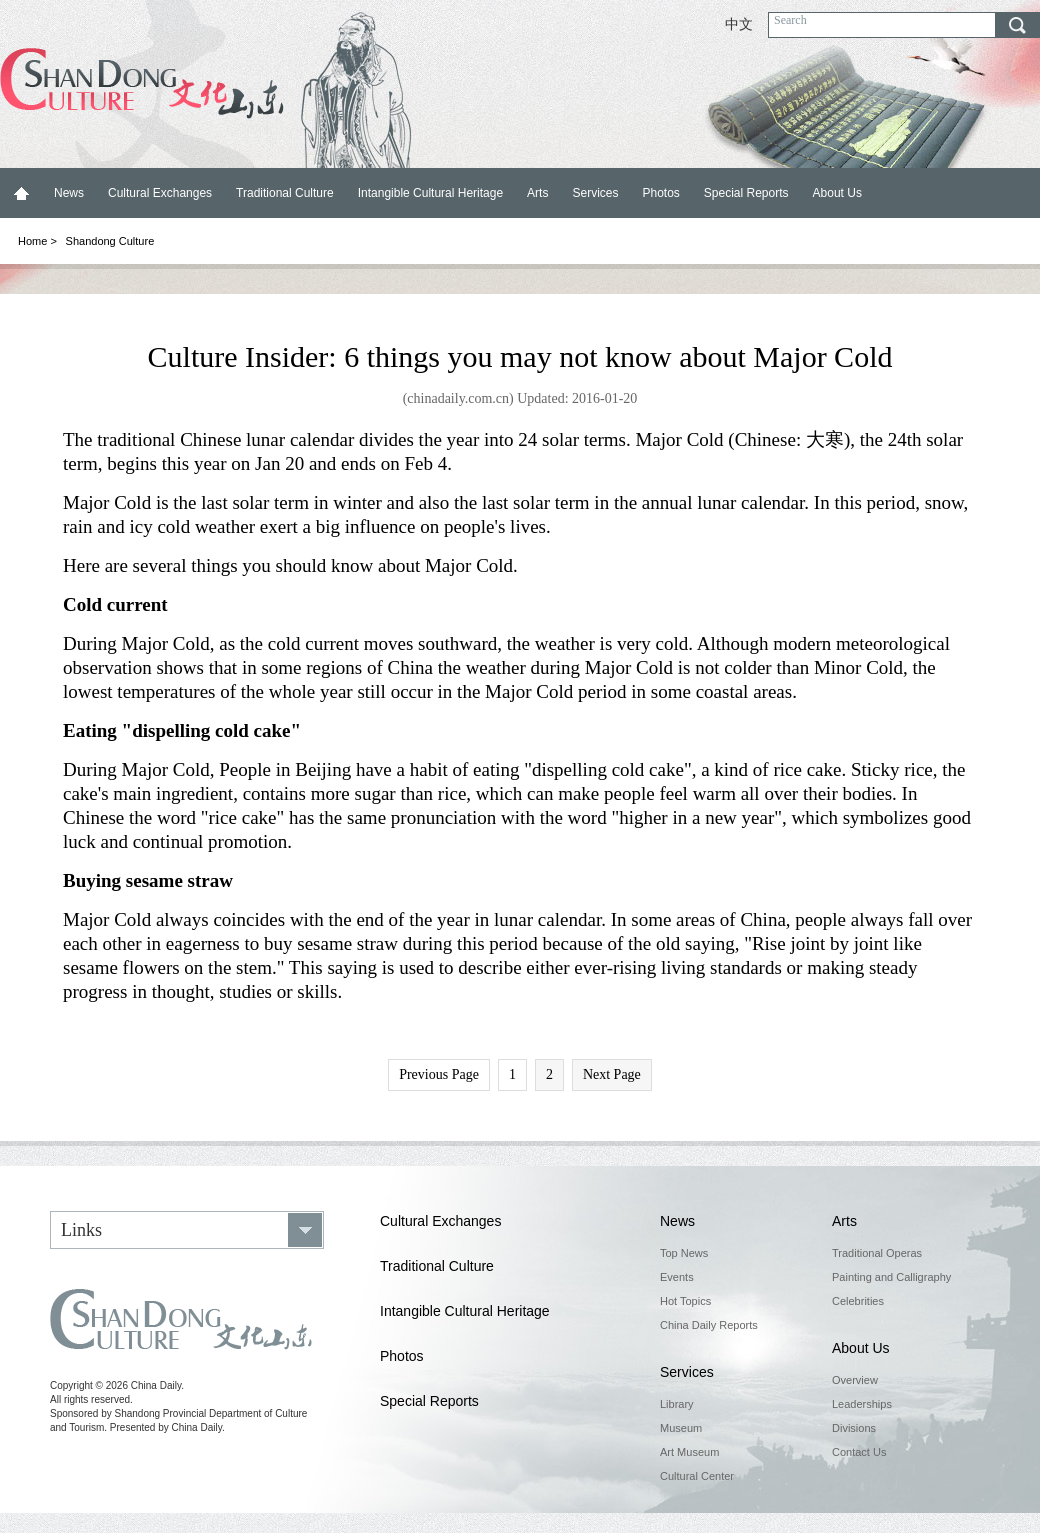 The height and width of the screenshot is (1533, 1040). What do you see at coordinates (677, 1277) in the screenshot?
I see `Events` at bounding box center [677, 1277].